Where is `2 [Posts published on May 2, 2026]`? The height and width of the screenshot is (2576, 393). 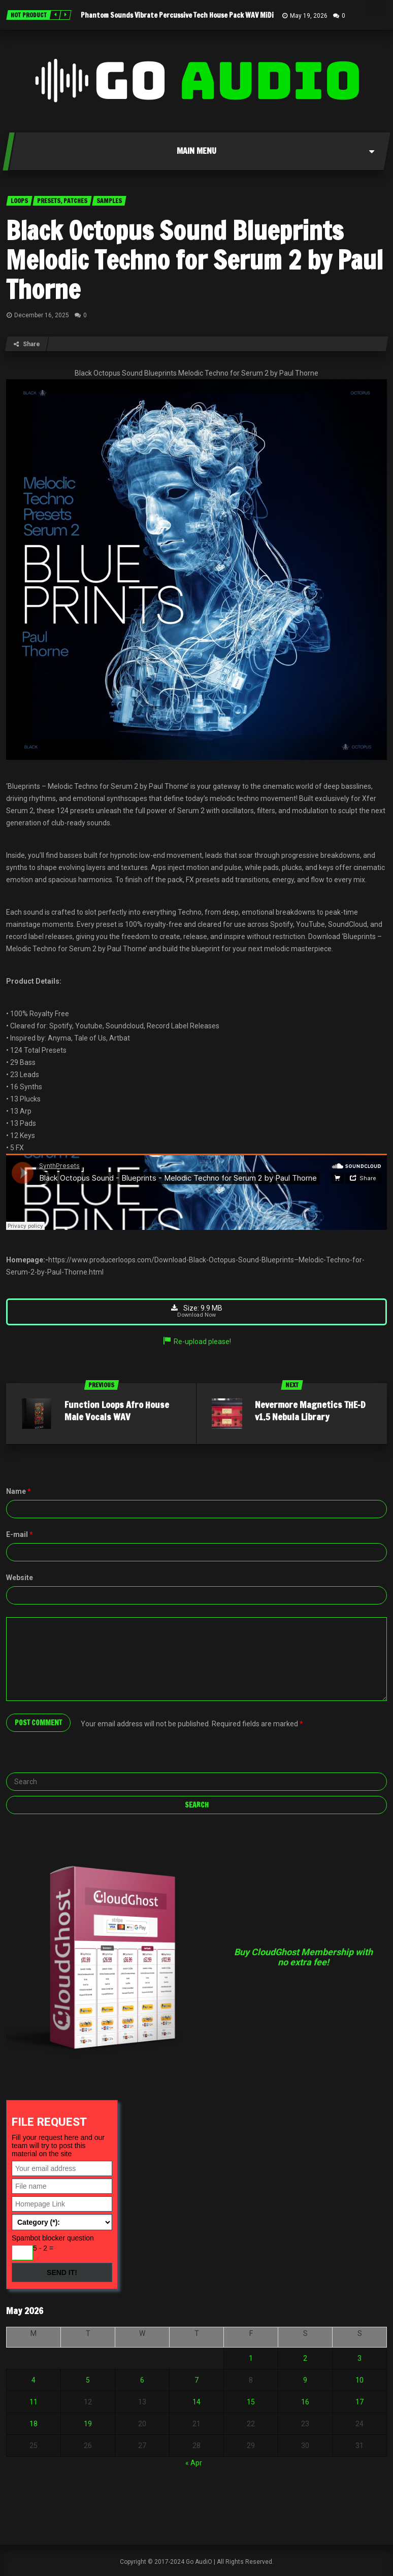
2 [Posts published on May 2, 2026] is located at coordinates (305, 2359).